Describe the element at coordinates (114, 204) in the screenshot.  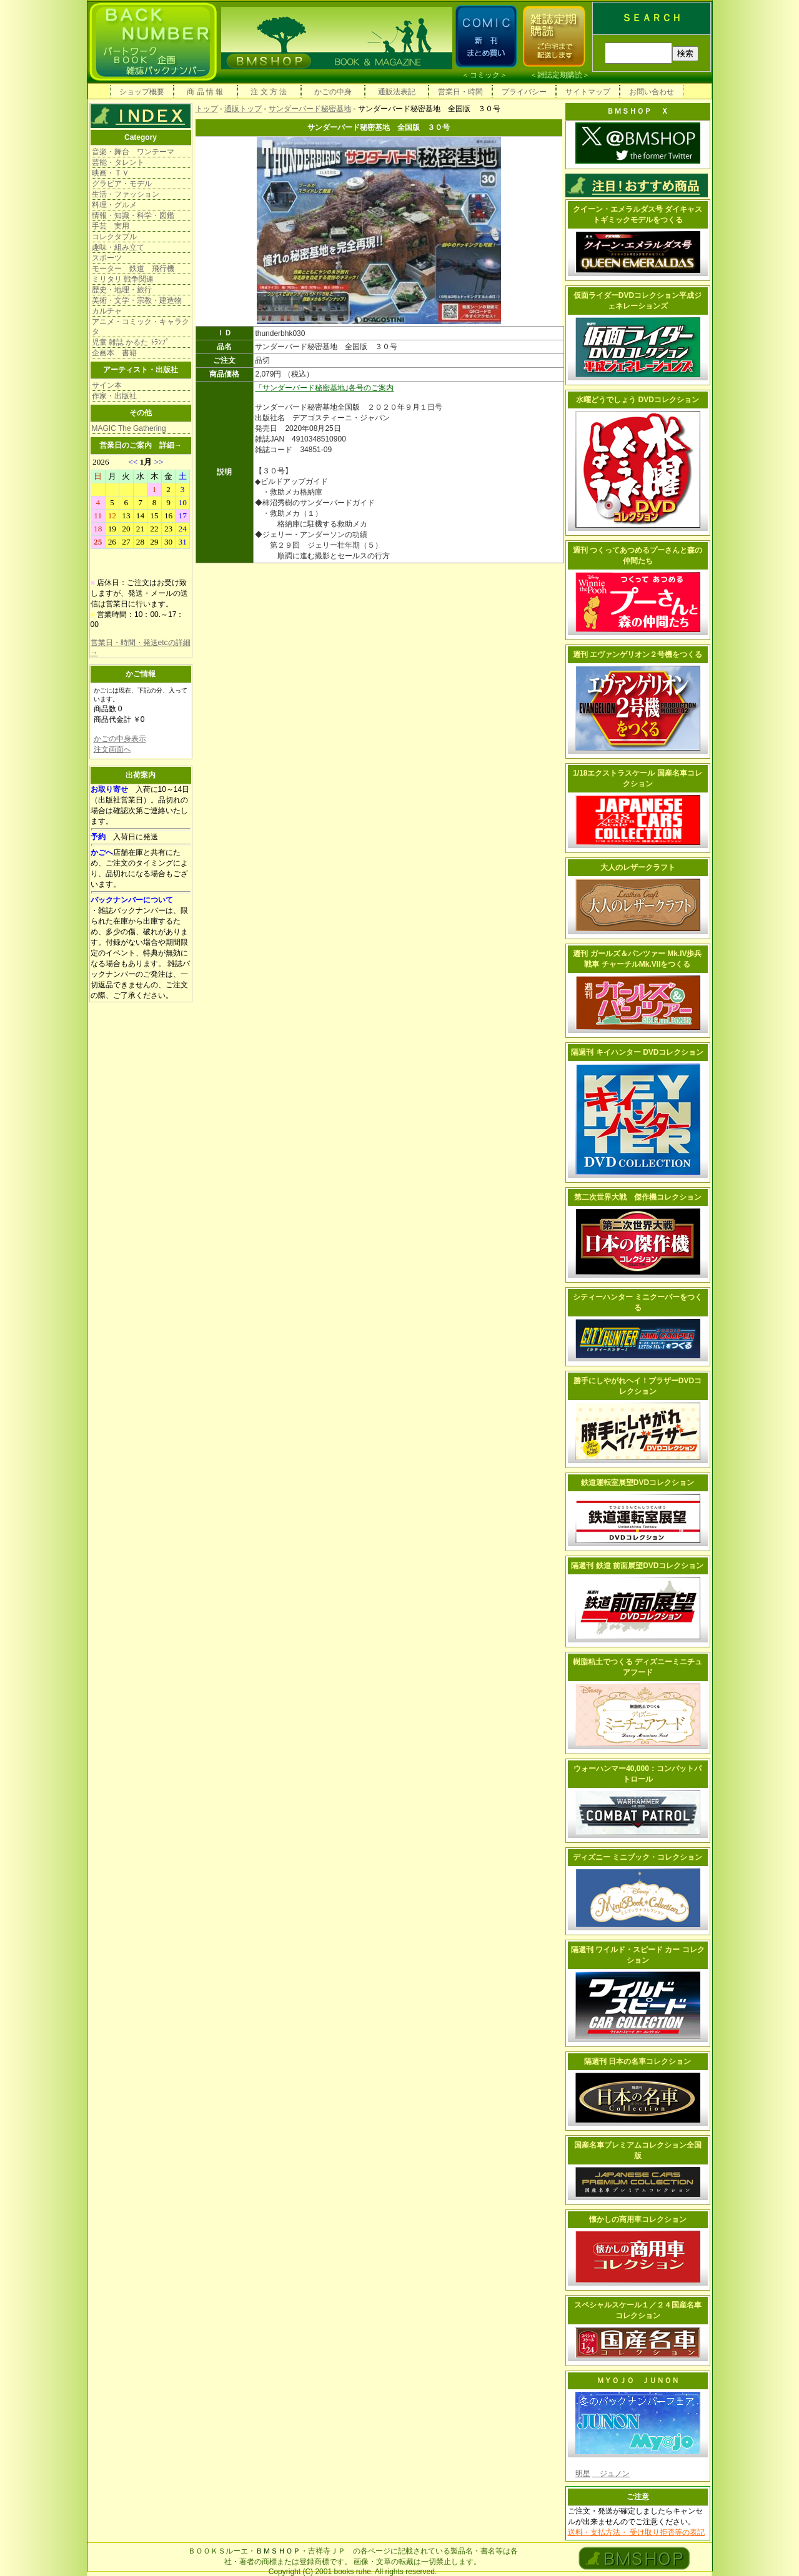
I see `料理・グルメ` at that location.